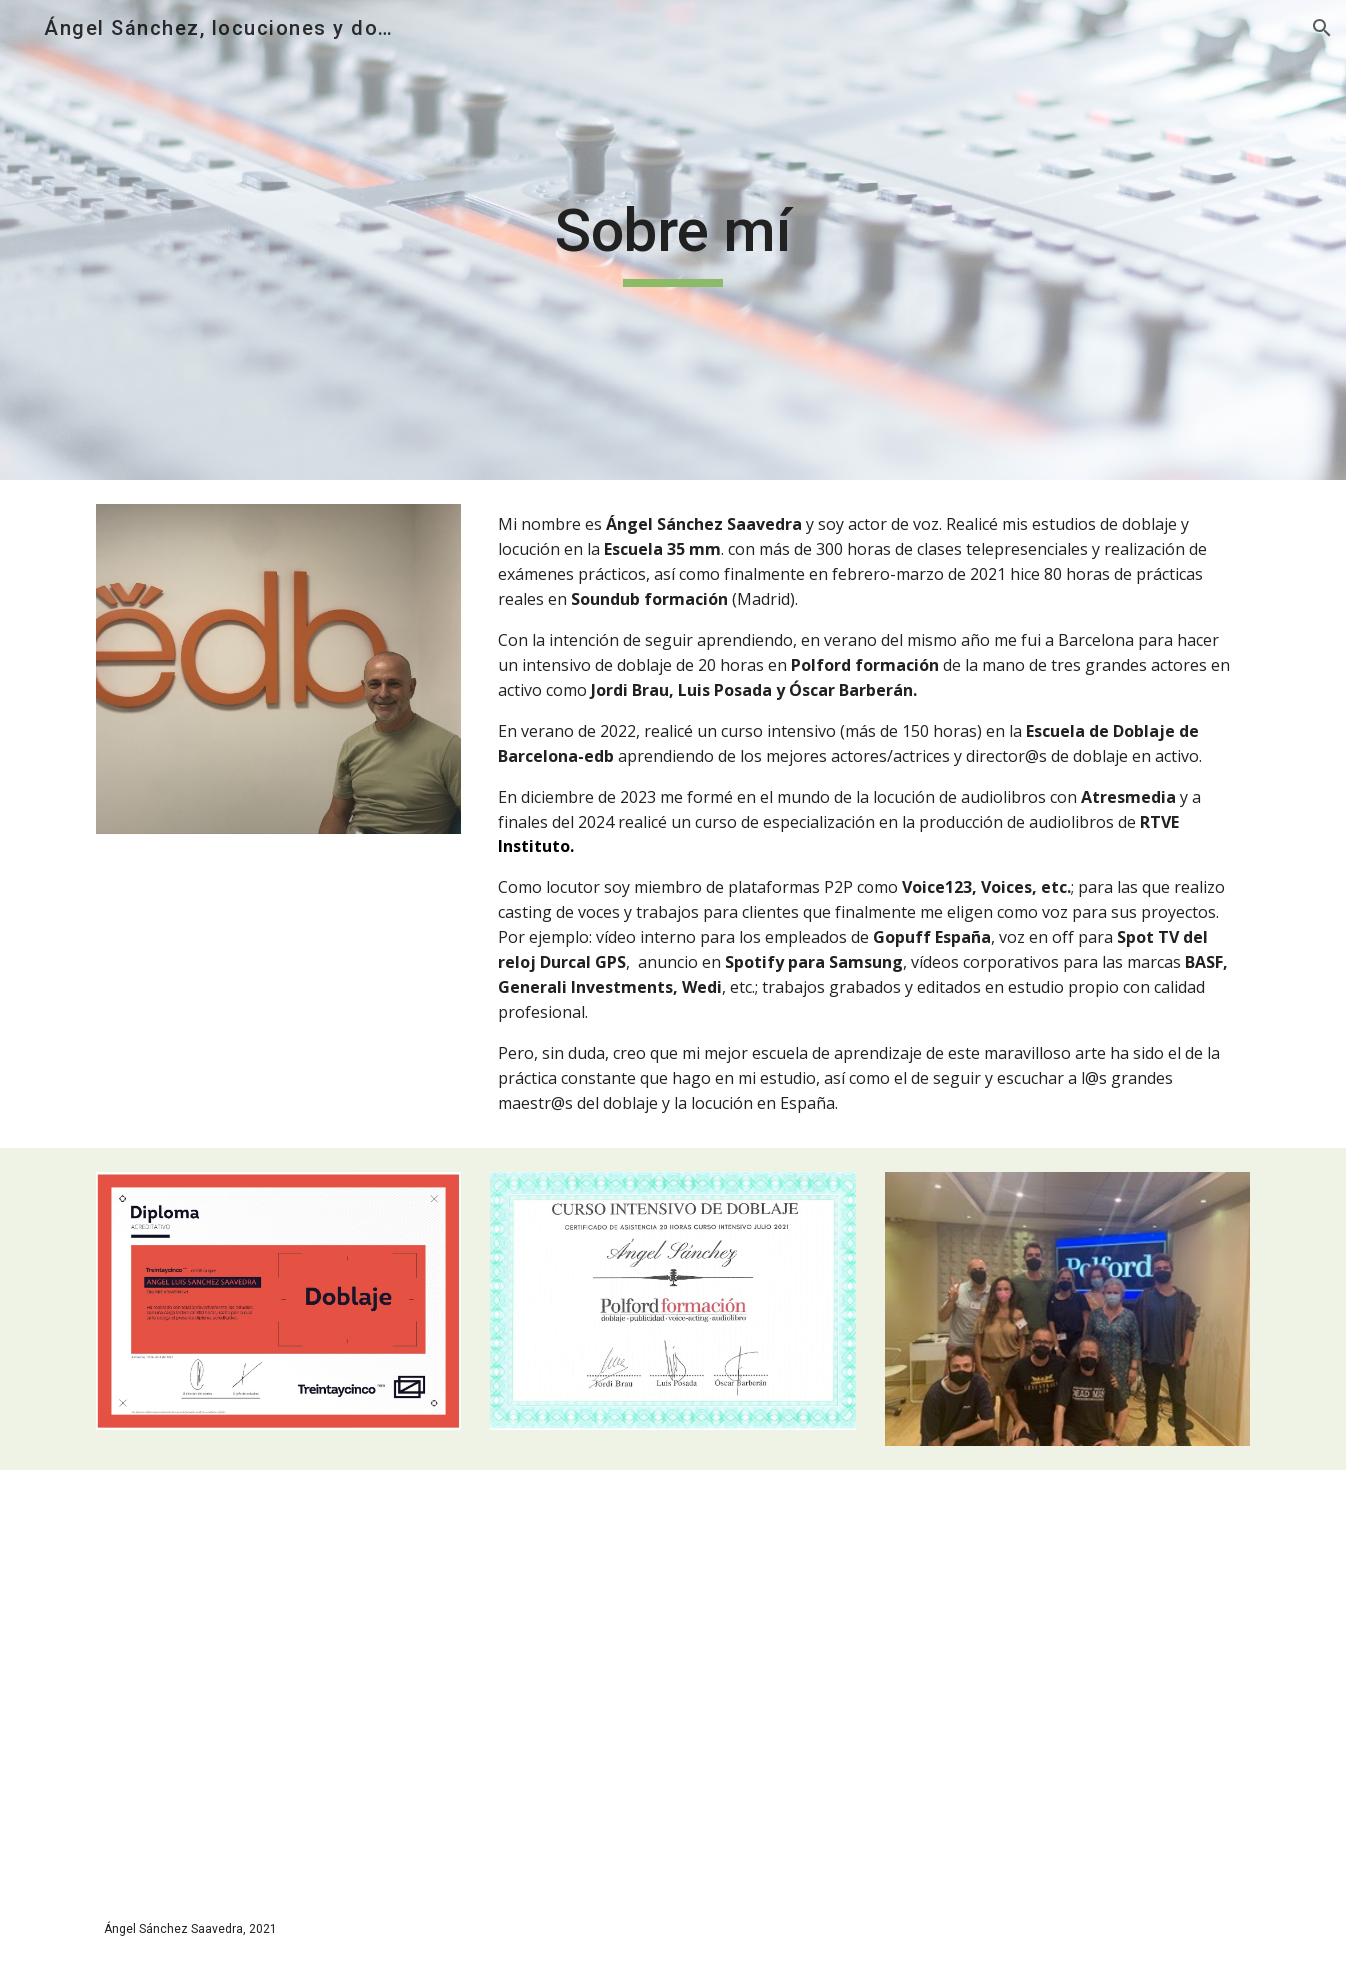 The width and height of the screenshot is (1346, 1968). What do you see at coordinates (1322, 28) in the screenshot?
I see `[button]` at bounding box center [1322, 28].